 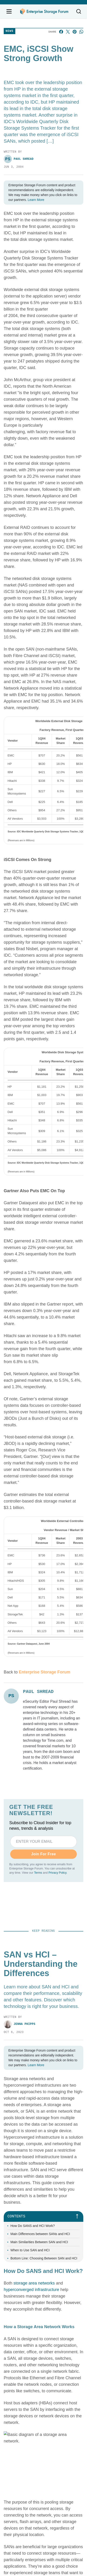 I want to click on [x], so click(x=56, y=2388).